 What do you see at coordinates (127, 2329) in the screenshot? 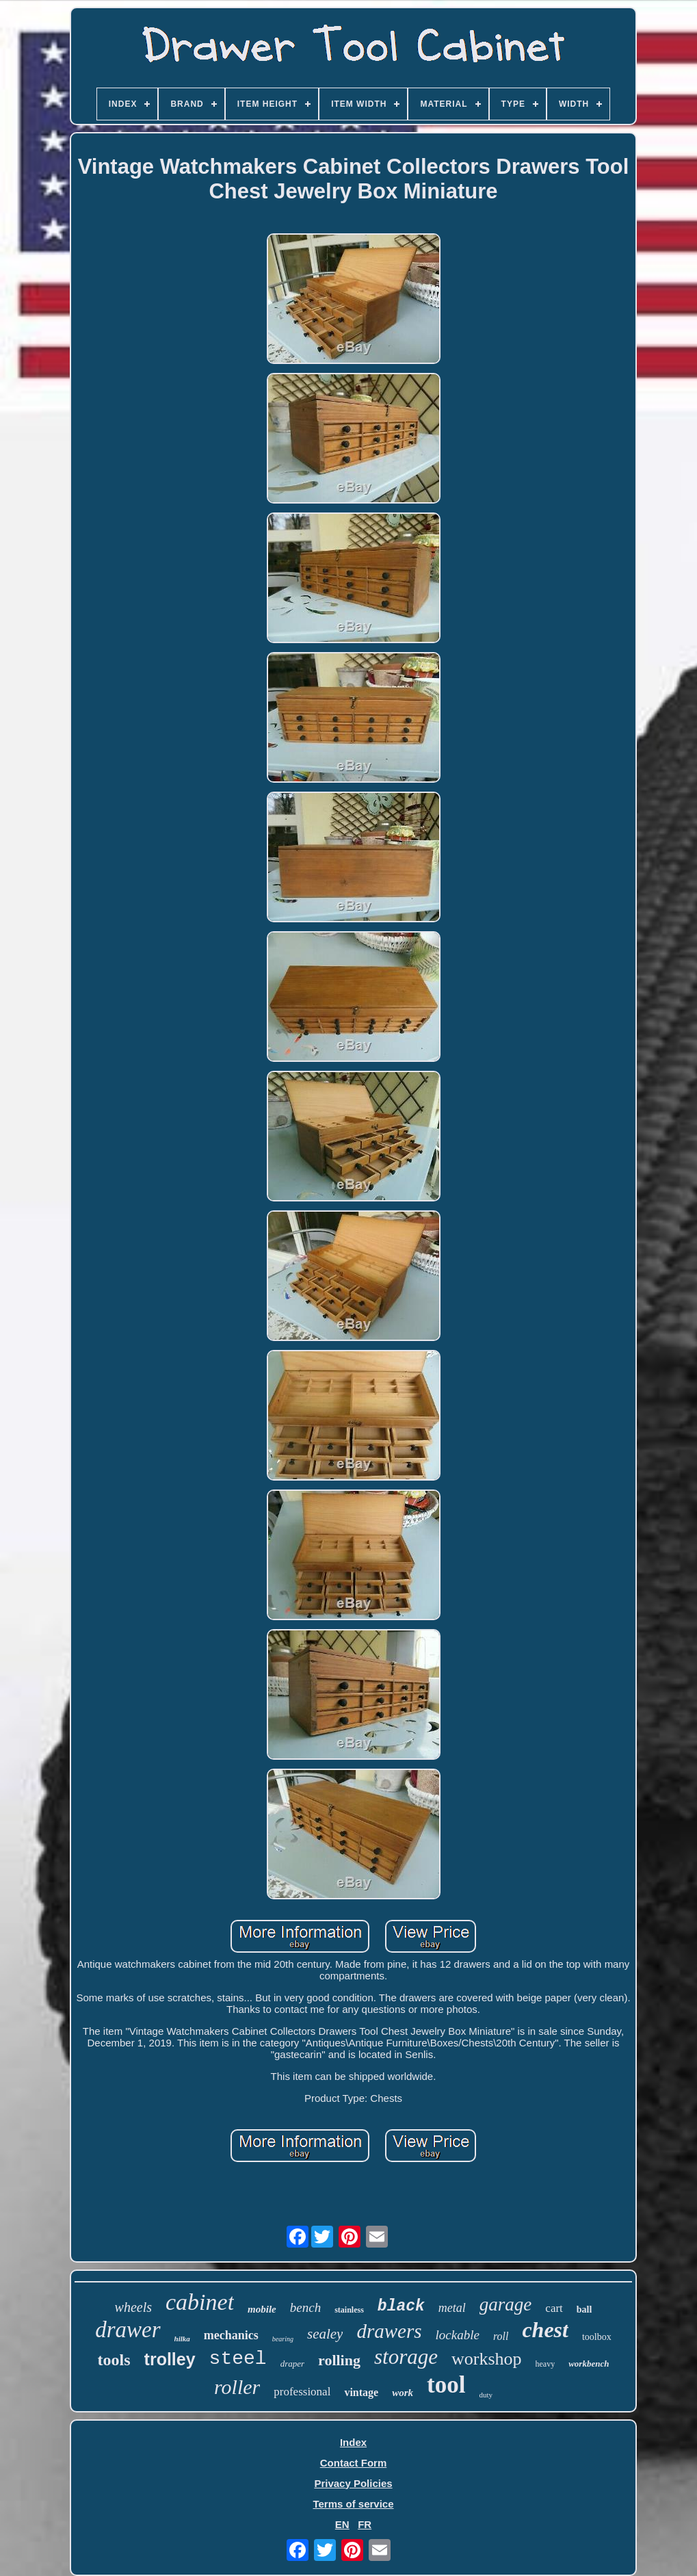
I see `drawer` at bounding box center [127, 2329].